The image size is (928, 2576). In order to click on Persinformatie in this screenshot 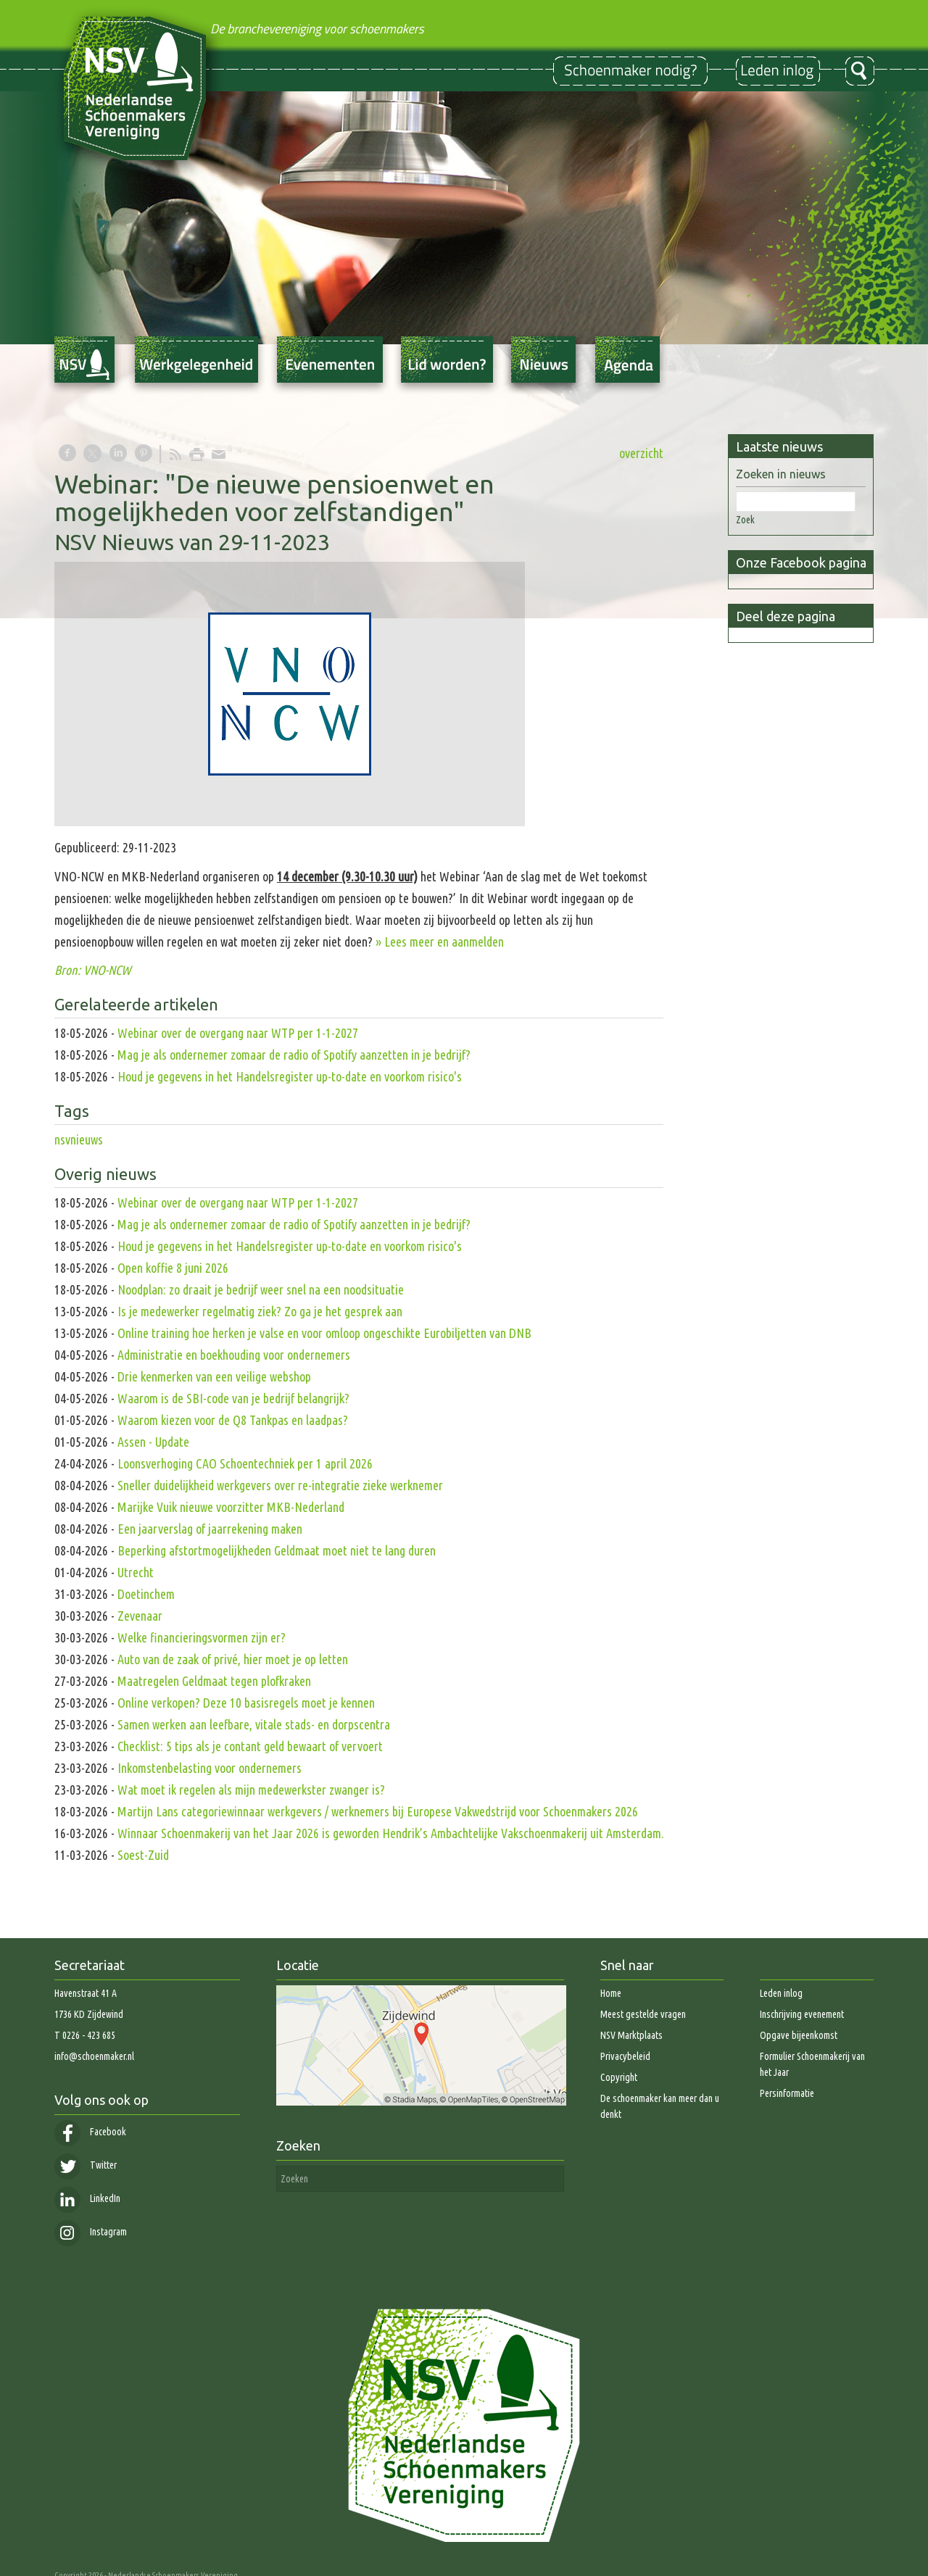, I will do `click(787, 2093)`.